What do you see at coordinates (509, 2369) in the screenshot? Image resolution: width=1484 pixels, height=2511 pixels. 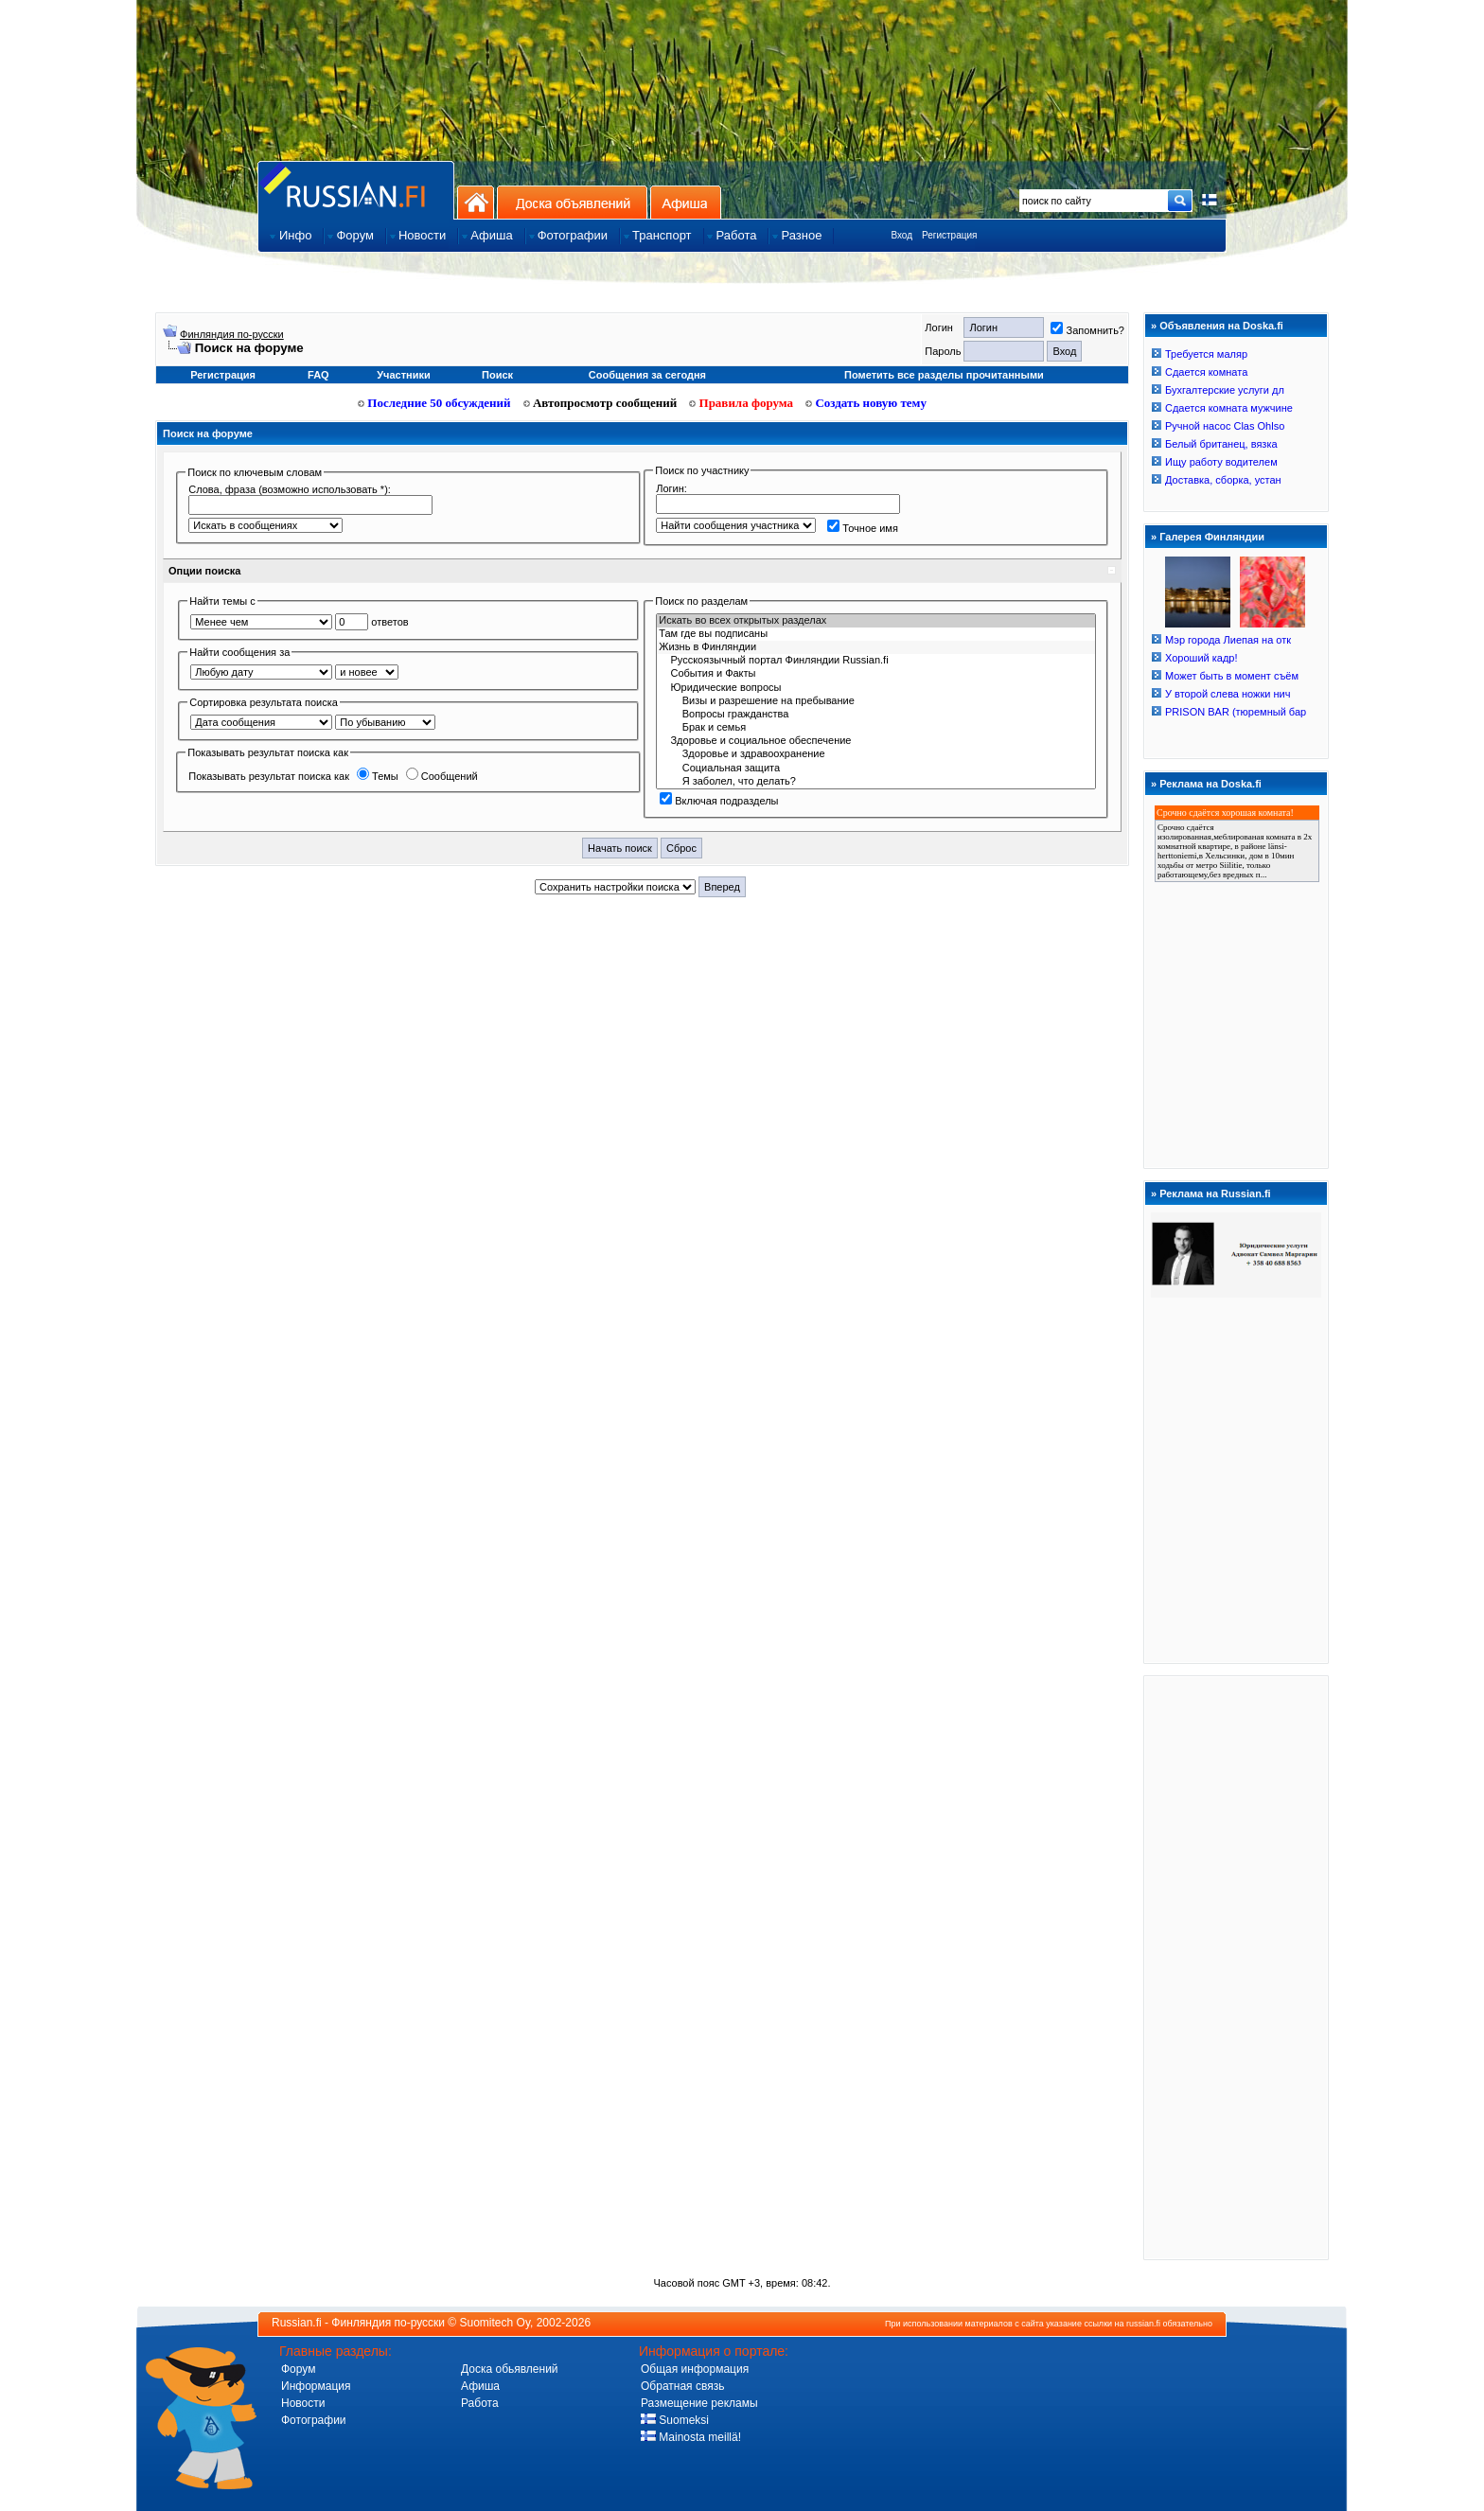 I see `Доска обьявлений` at bounding box center [509, 2369].